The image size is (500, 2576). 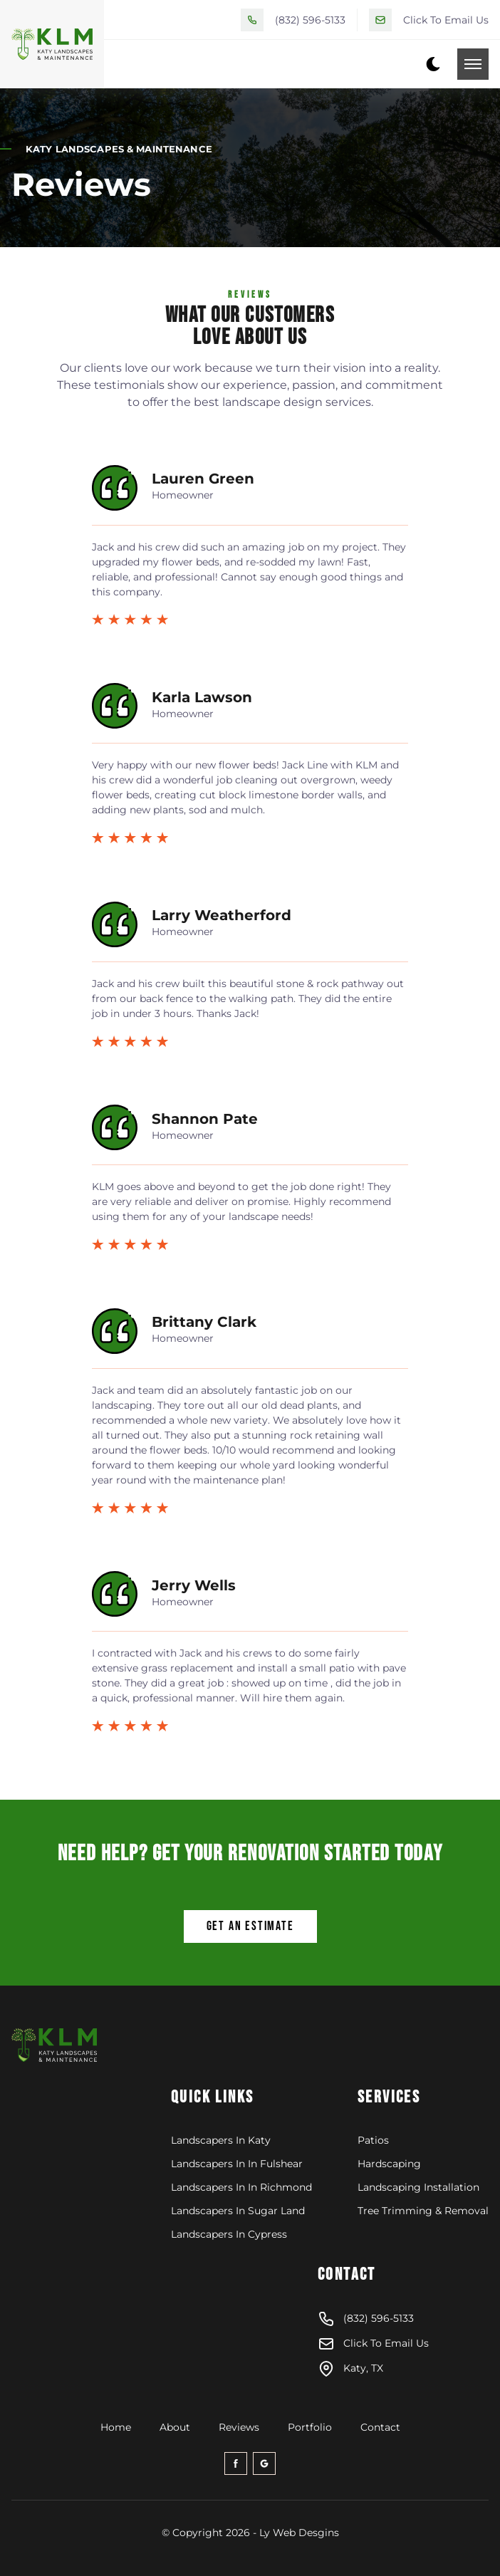 What do you see at coordinates (239, 2427) in the screenshot?
I see `Reviews` at bounding box center [239, 2427].